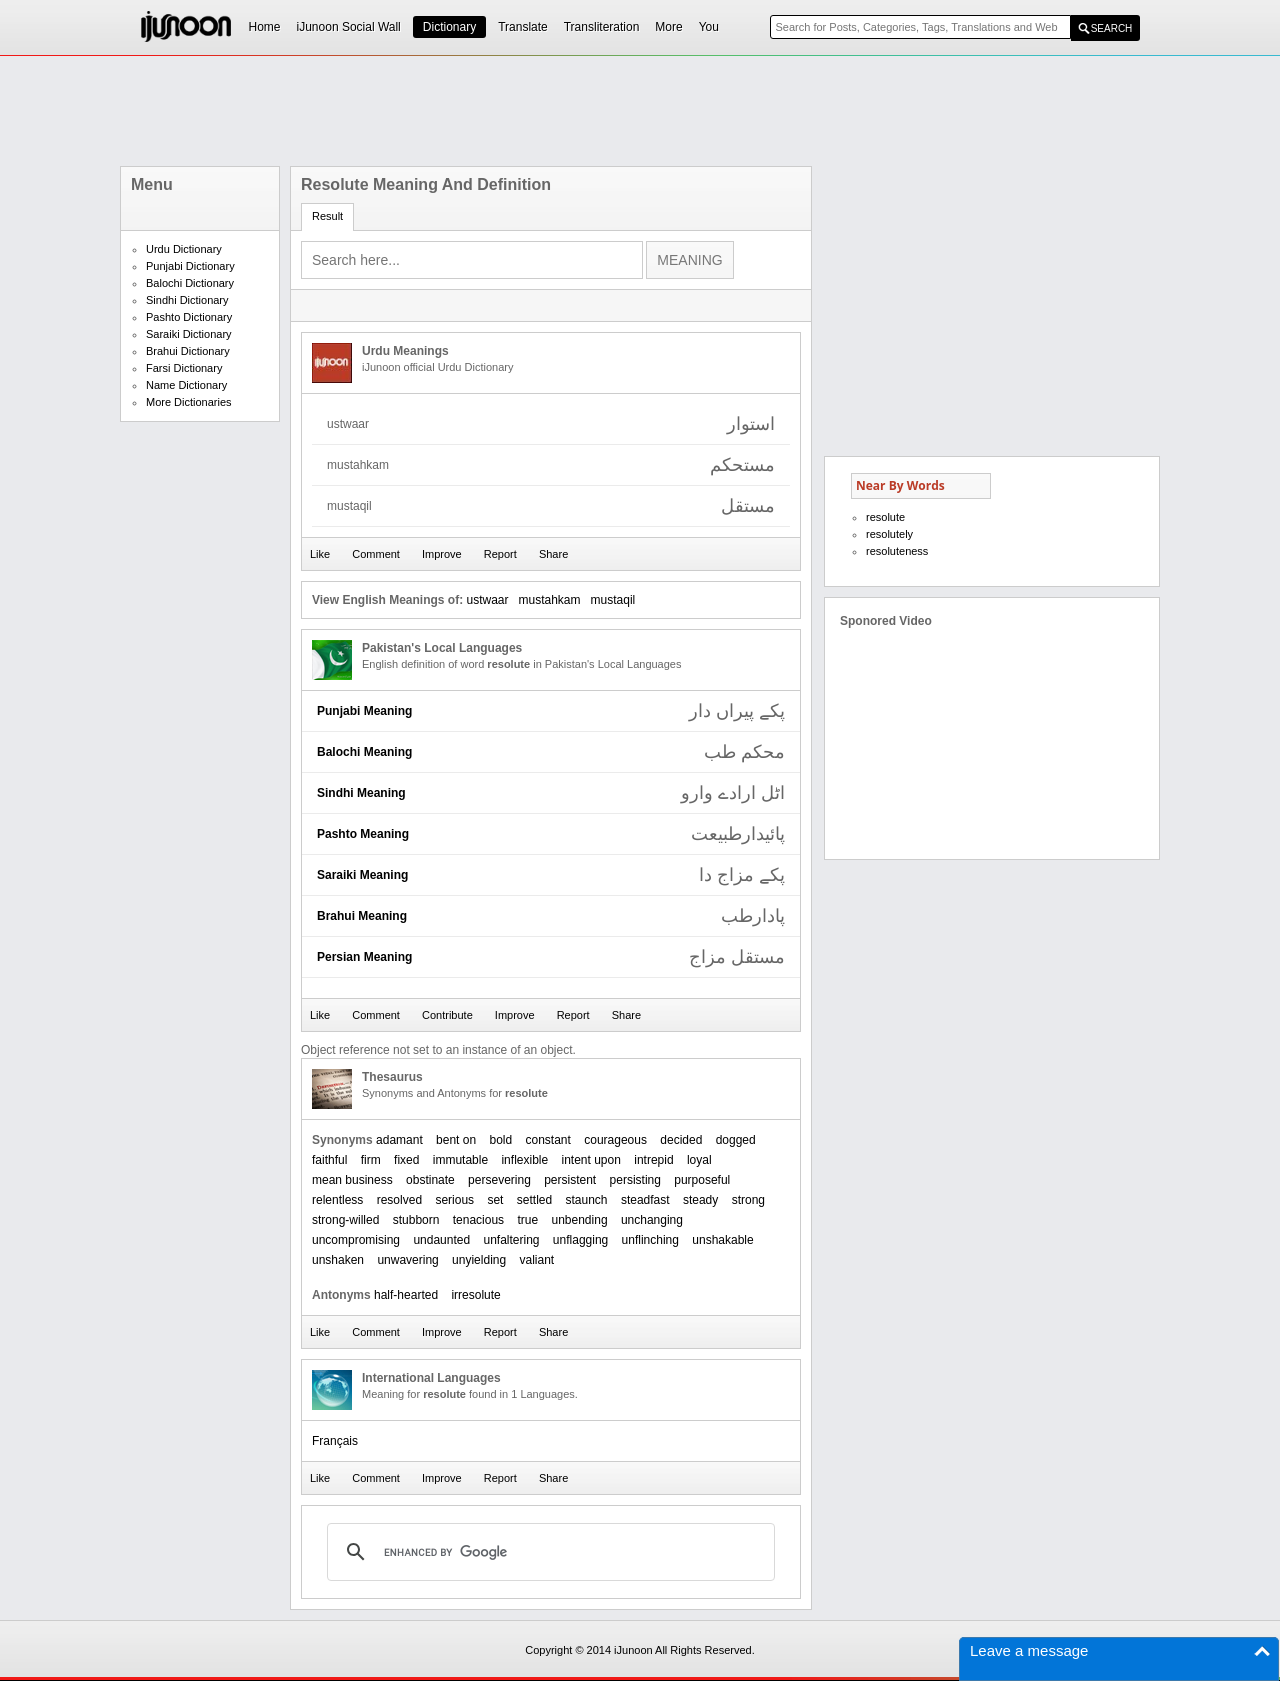  Describe the element at coordinates (548, 1552) in the screenshot. I see `[search]` at that location.